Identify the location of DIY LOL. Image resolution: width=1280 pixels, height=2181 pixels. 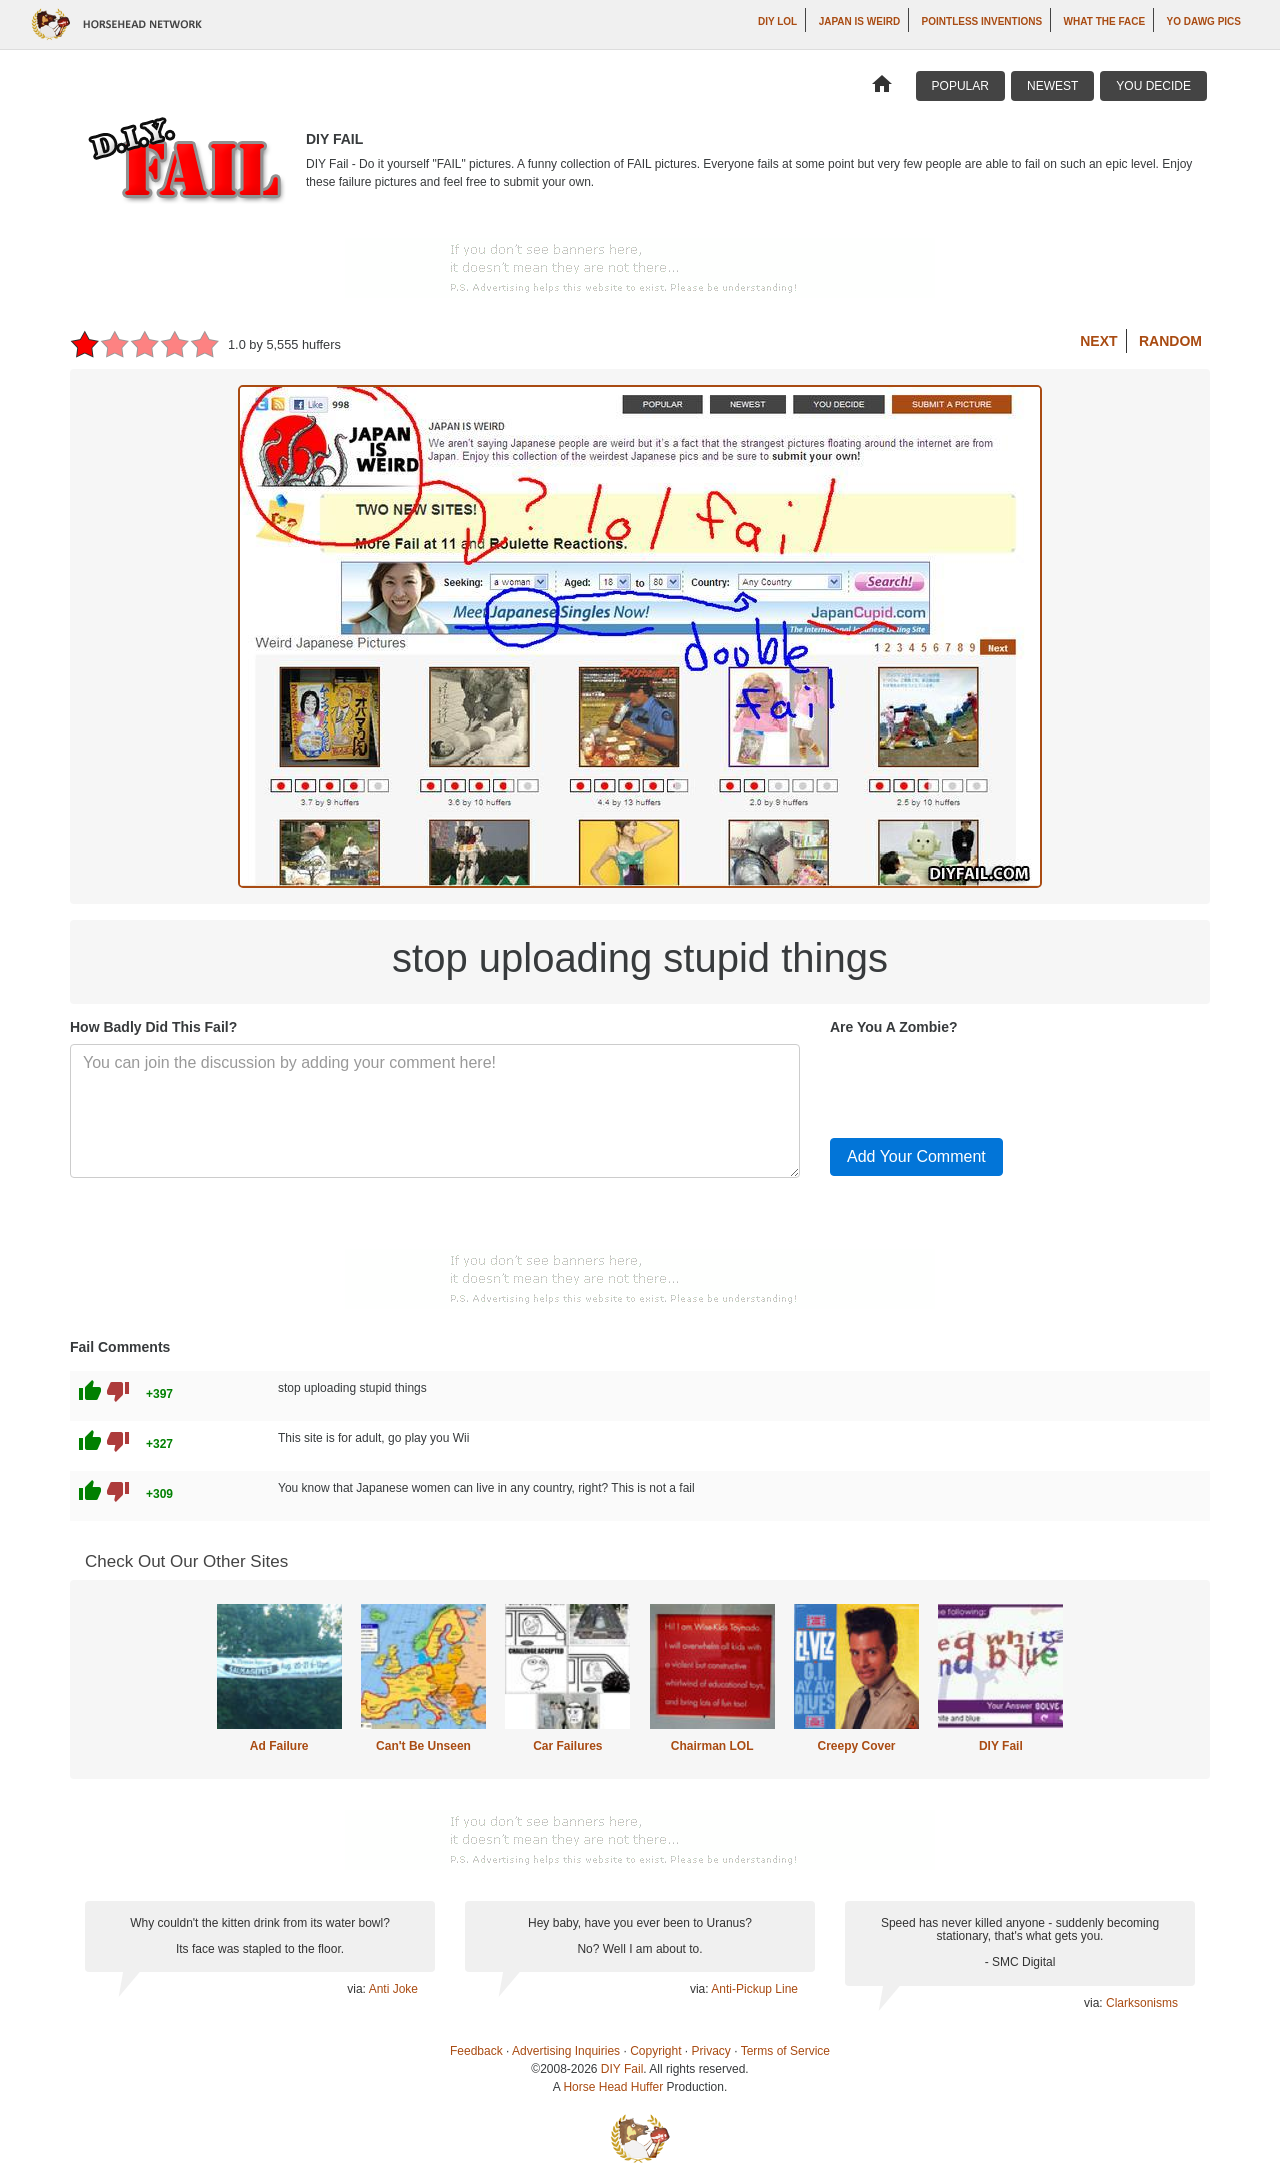
(777, 21).